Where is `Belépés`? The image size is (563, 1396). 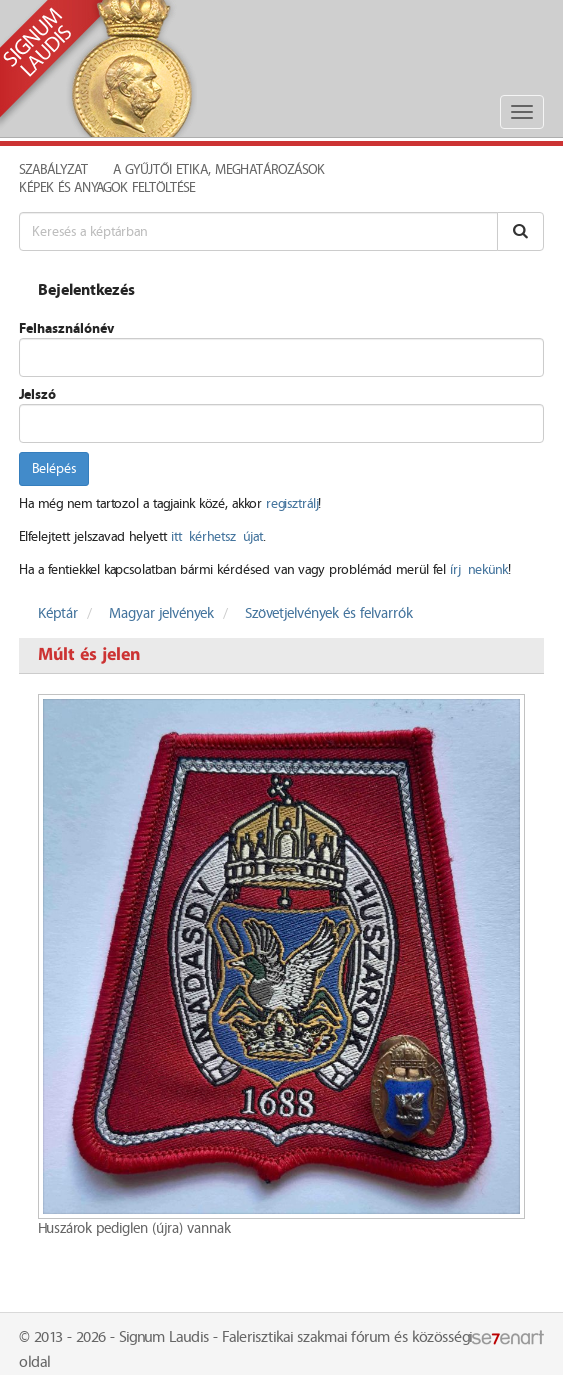 Belépés is located at coordinates (54, 469).